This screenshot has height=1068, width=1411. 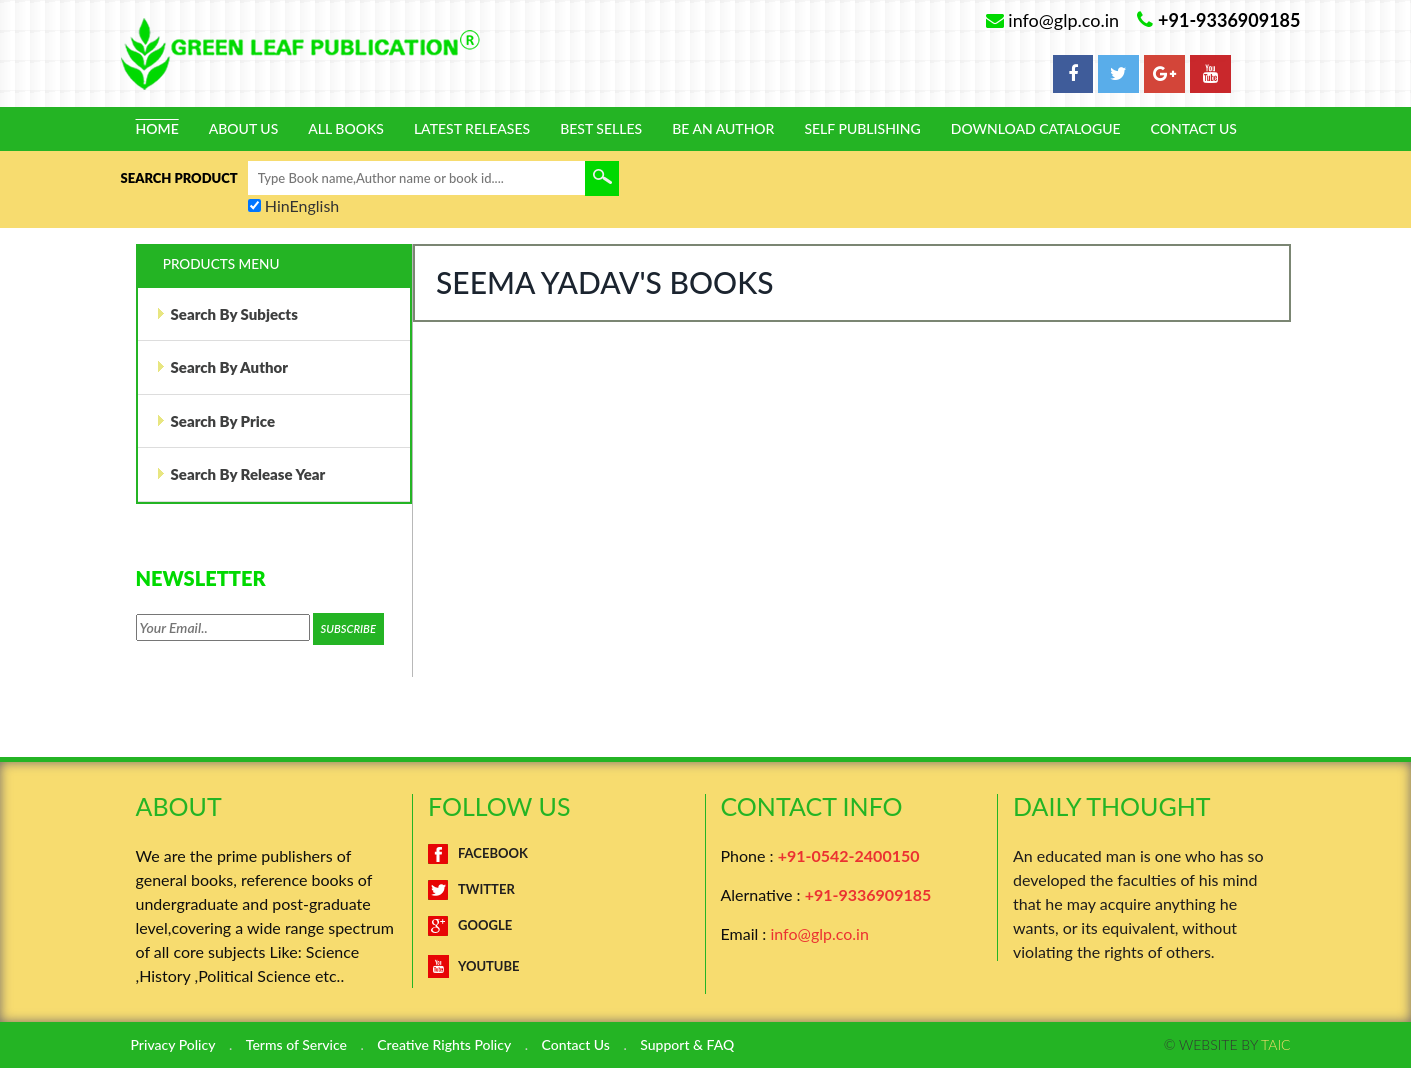 I want to click on Self Publishing, so click(x=862, y=129).